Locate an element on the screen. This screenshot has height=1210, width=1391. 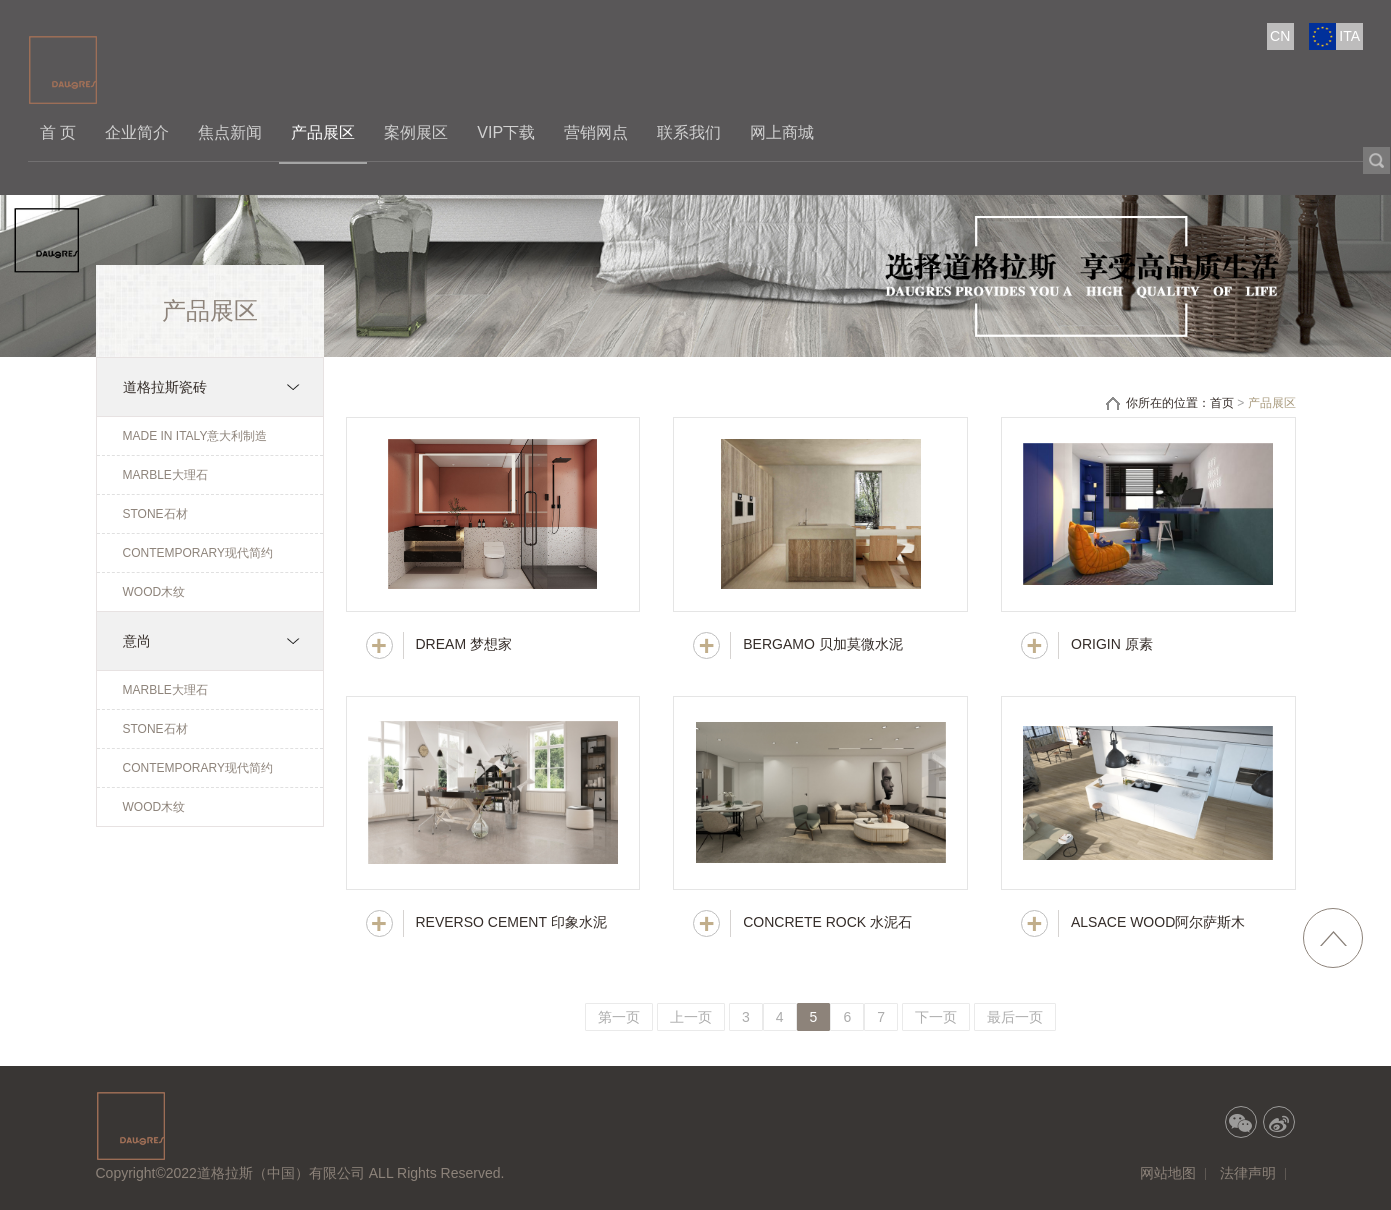
意尚 is located at coordinates (137, 641).